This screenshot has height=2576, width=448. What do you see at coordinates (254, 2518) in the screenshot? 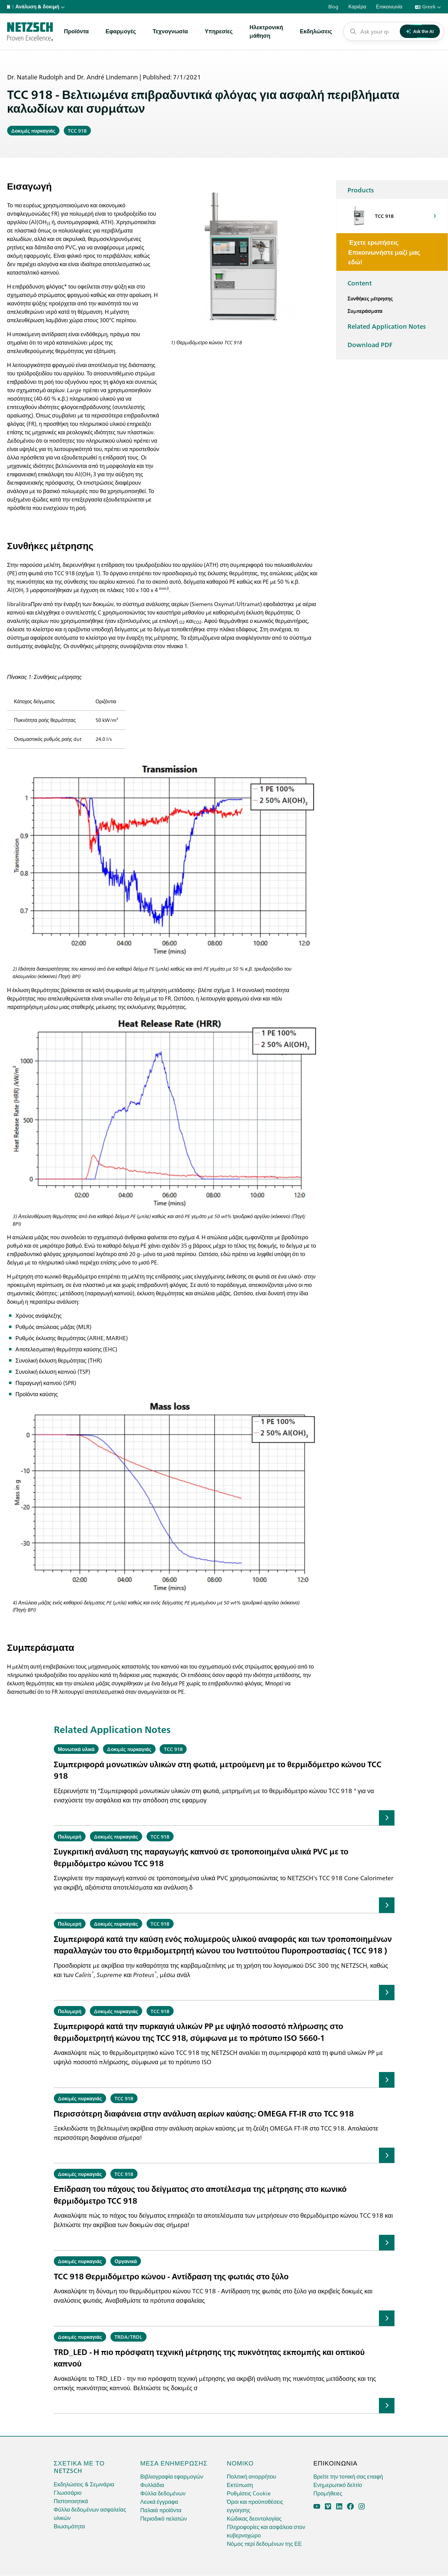
I see `Κώδικας δεοντολογίας` at bounding box center [254, 2518].